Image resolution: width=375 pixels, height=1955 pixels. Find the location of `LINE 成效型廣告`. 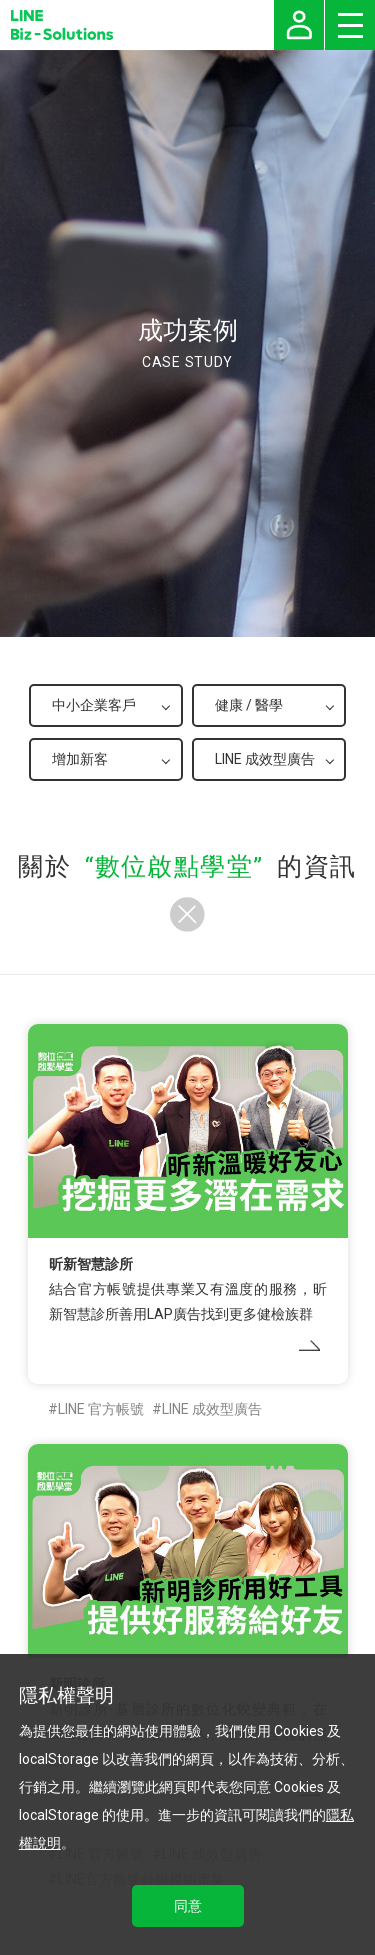

LINE 成效型廣告 is located at coordinates (212, 1409).